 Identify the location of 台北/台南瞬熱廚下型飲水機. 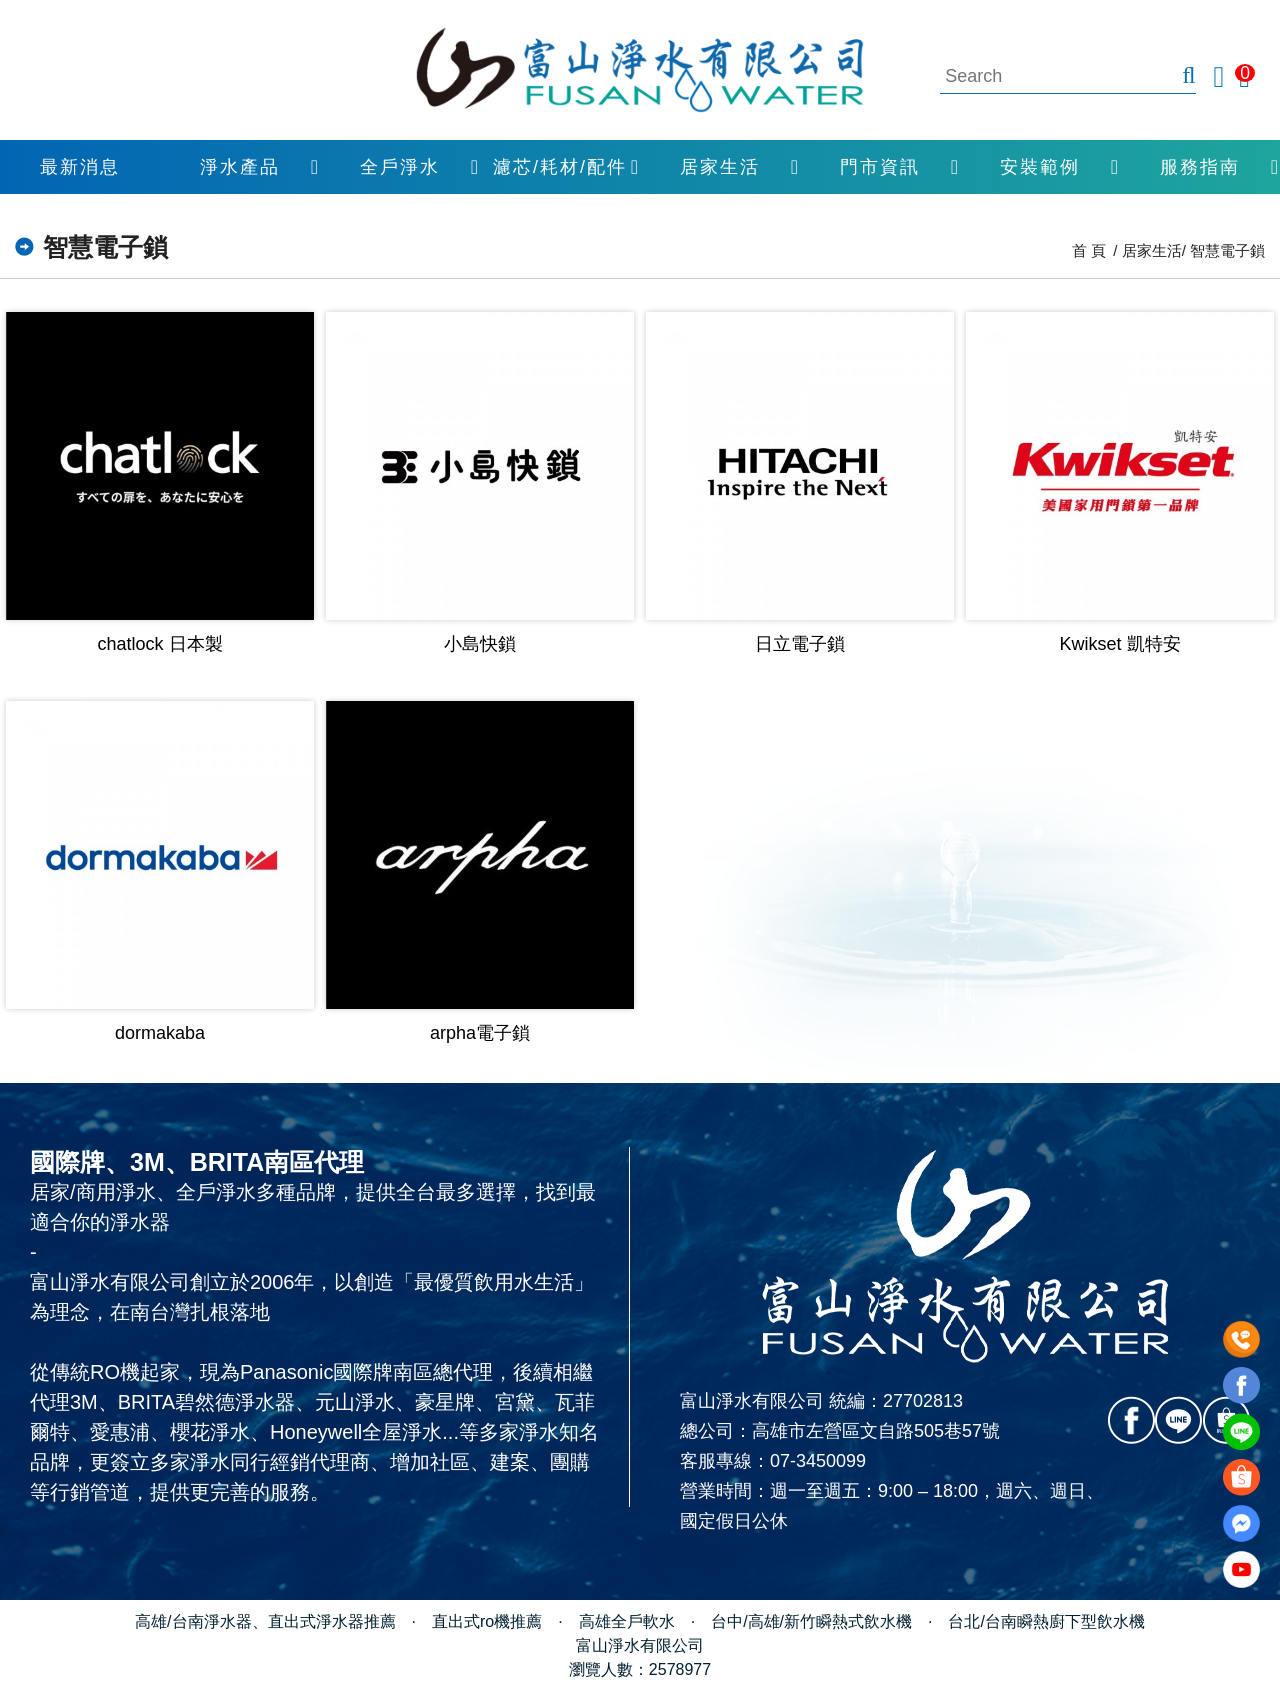
(1046, 1621).